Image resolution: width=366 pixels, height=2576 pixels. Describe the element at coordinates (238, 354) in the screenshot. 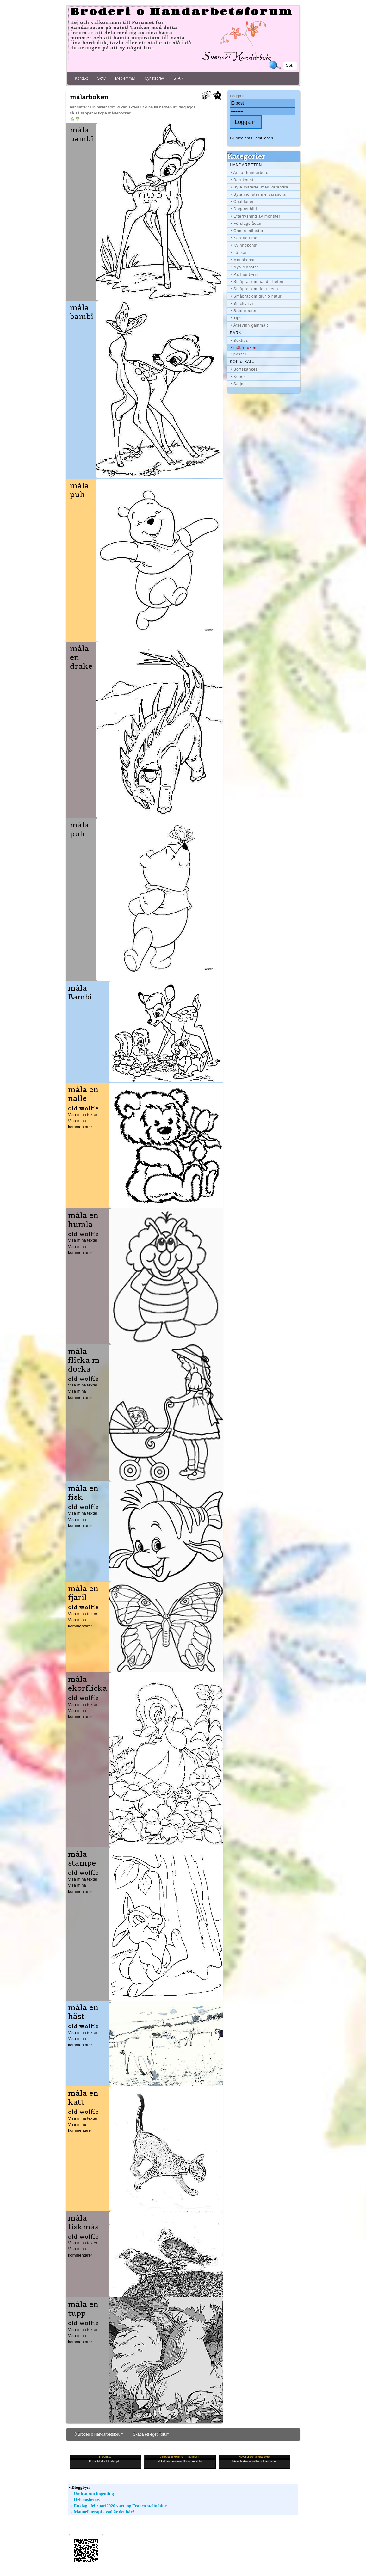

I see `• pyssel` at that location.